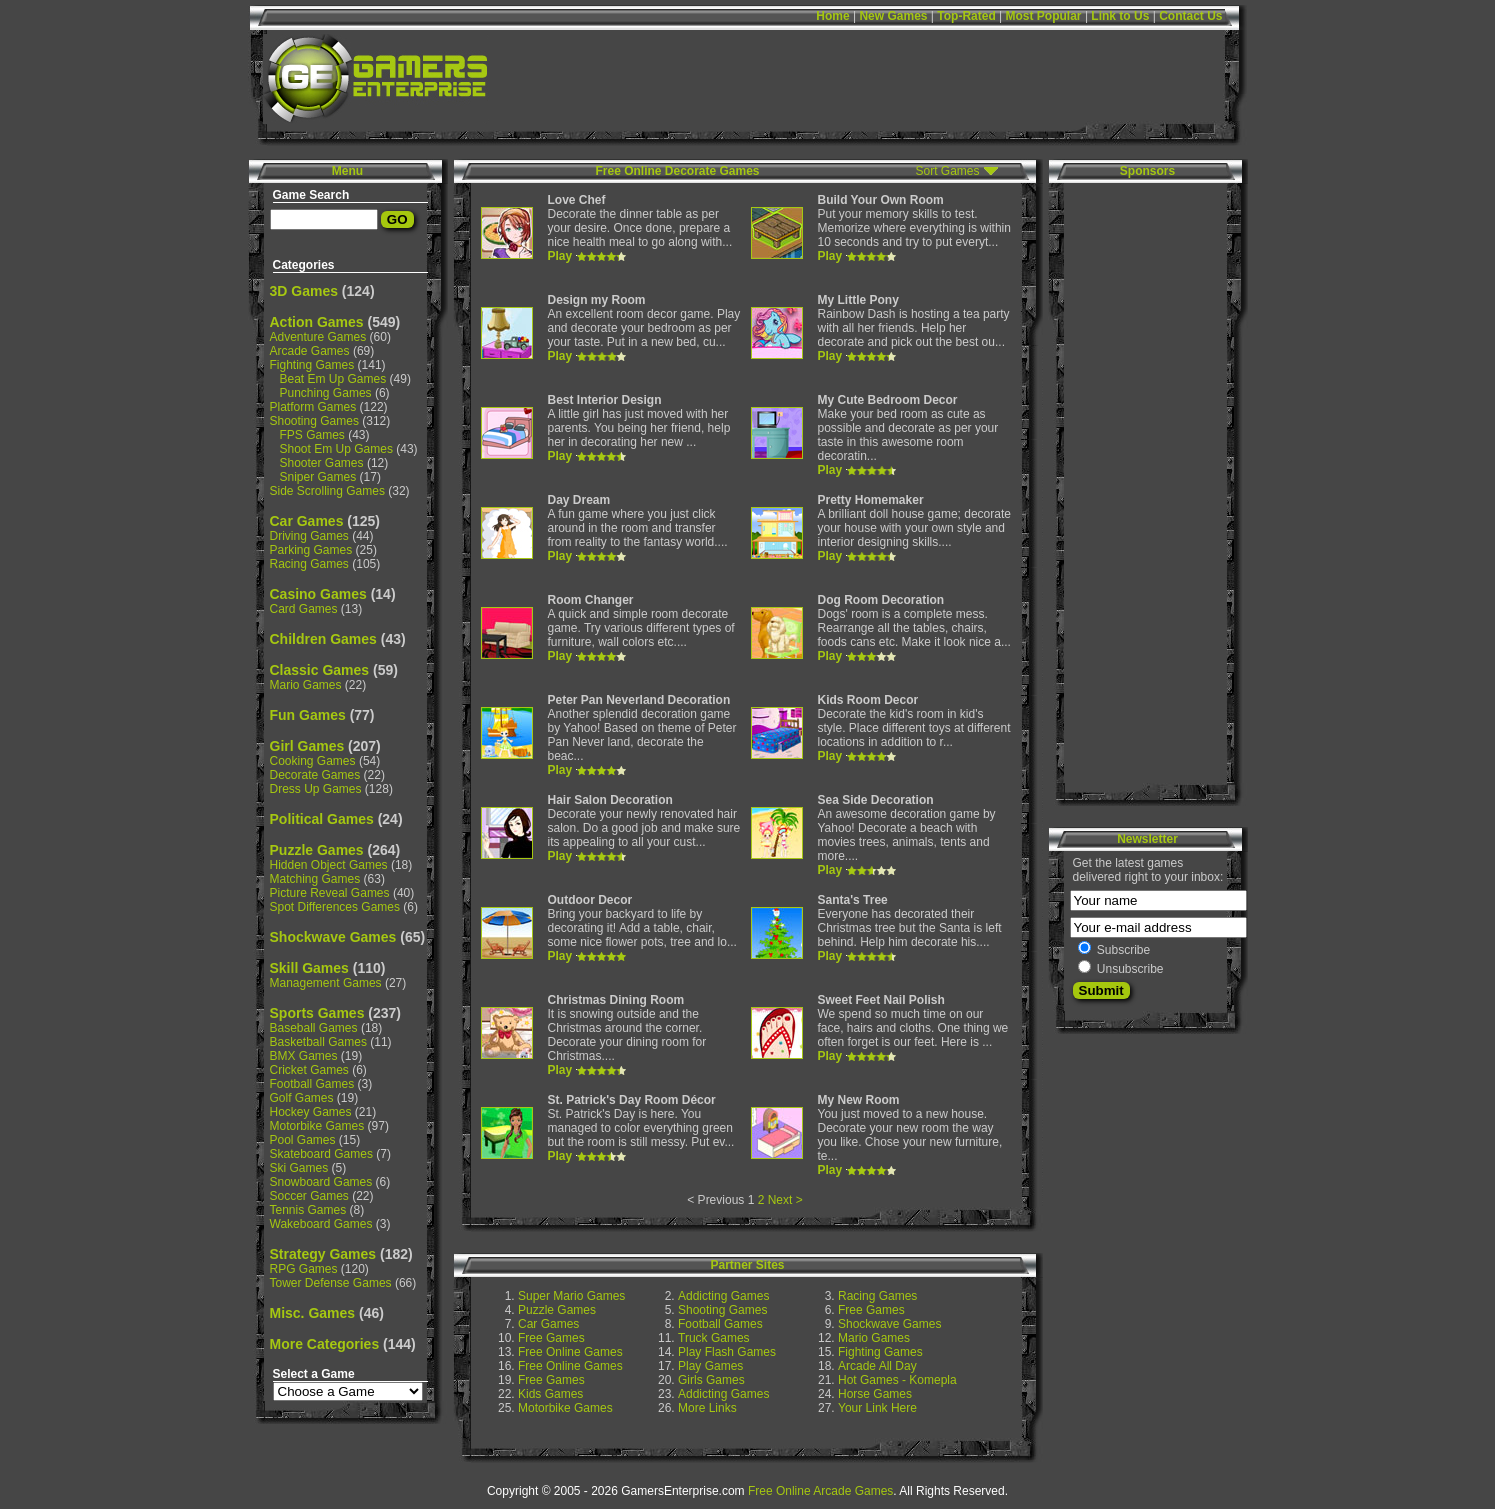  I want to click on New Games, so click(893, 16).